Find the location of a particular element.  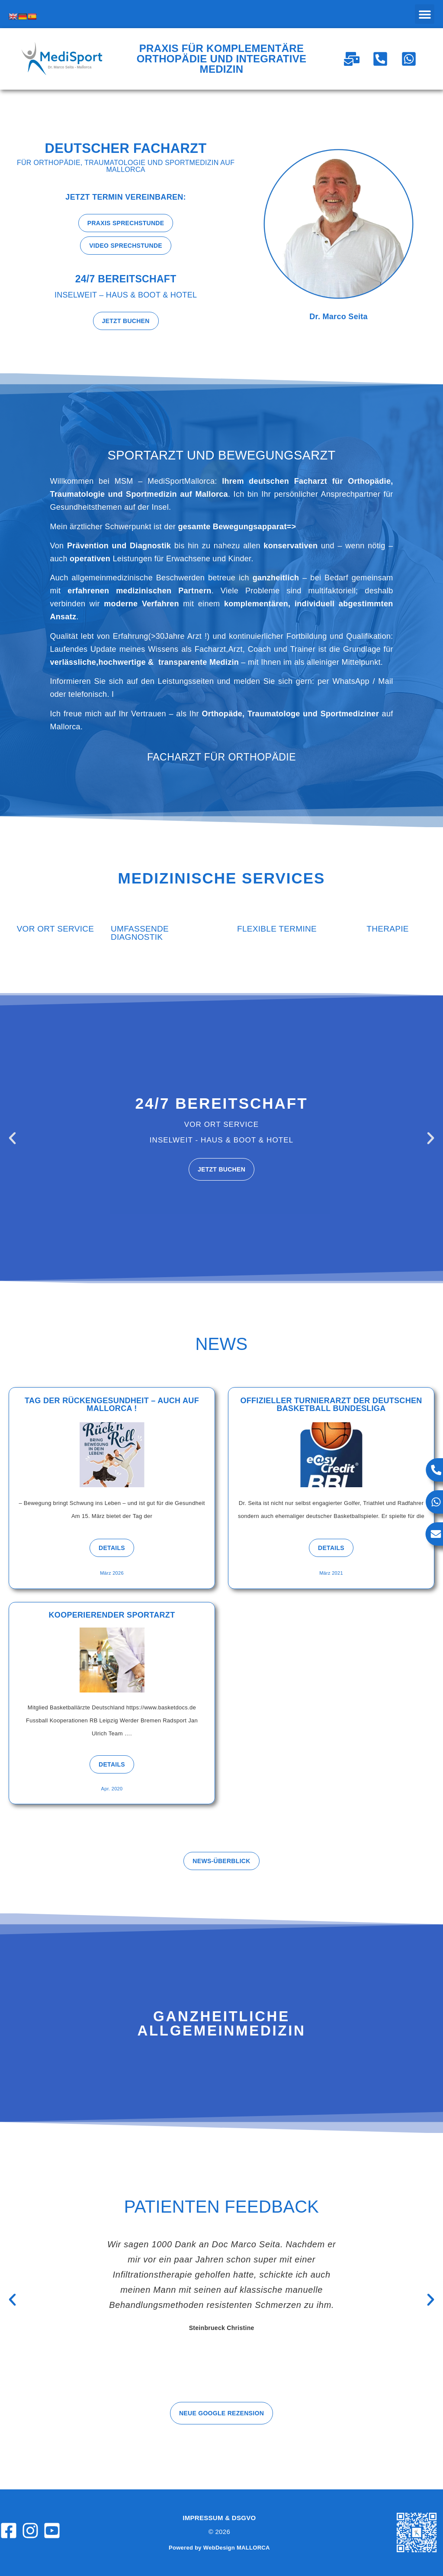

[button] is located at coordinates (424, 14).